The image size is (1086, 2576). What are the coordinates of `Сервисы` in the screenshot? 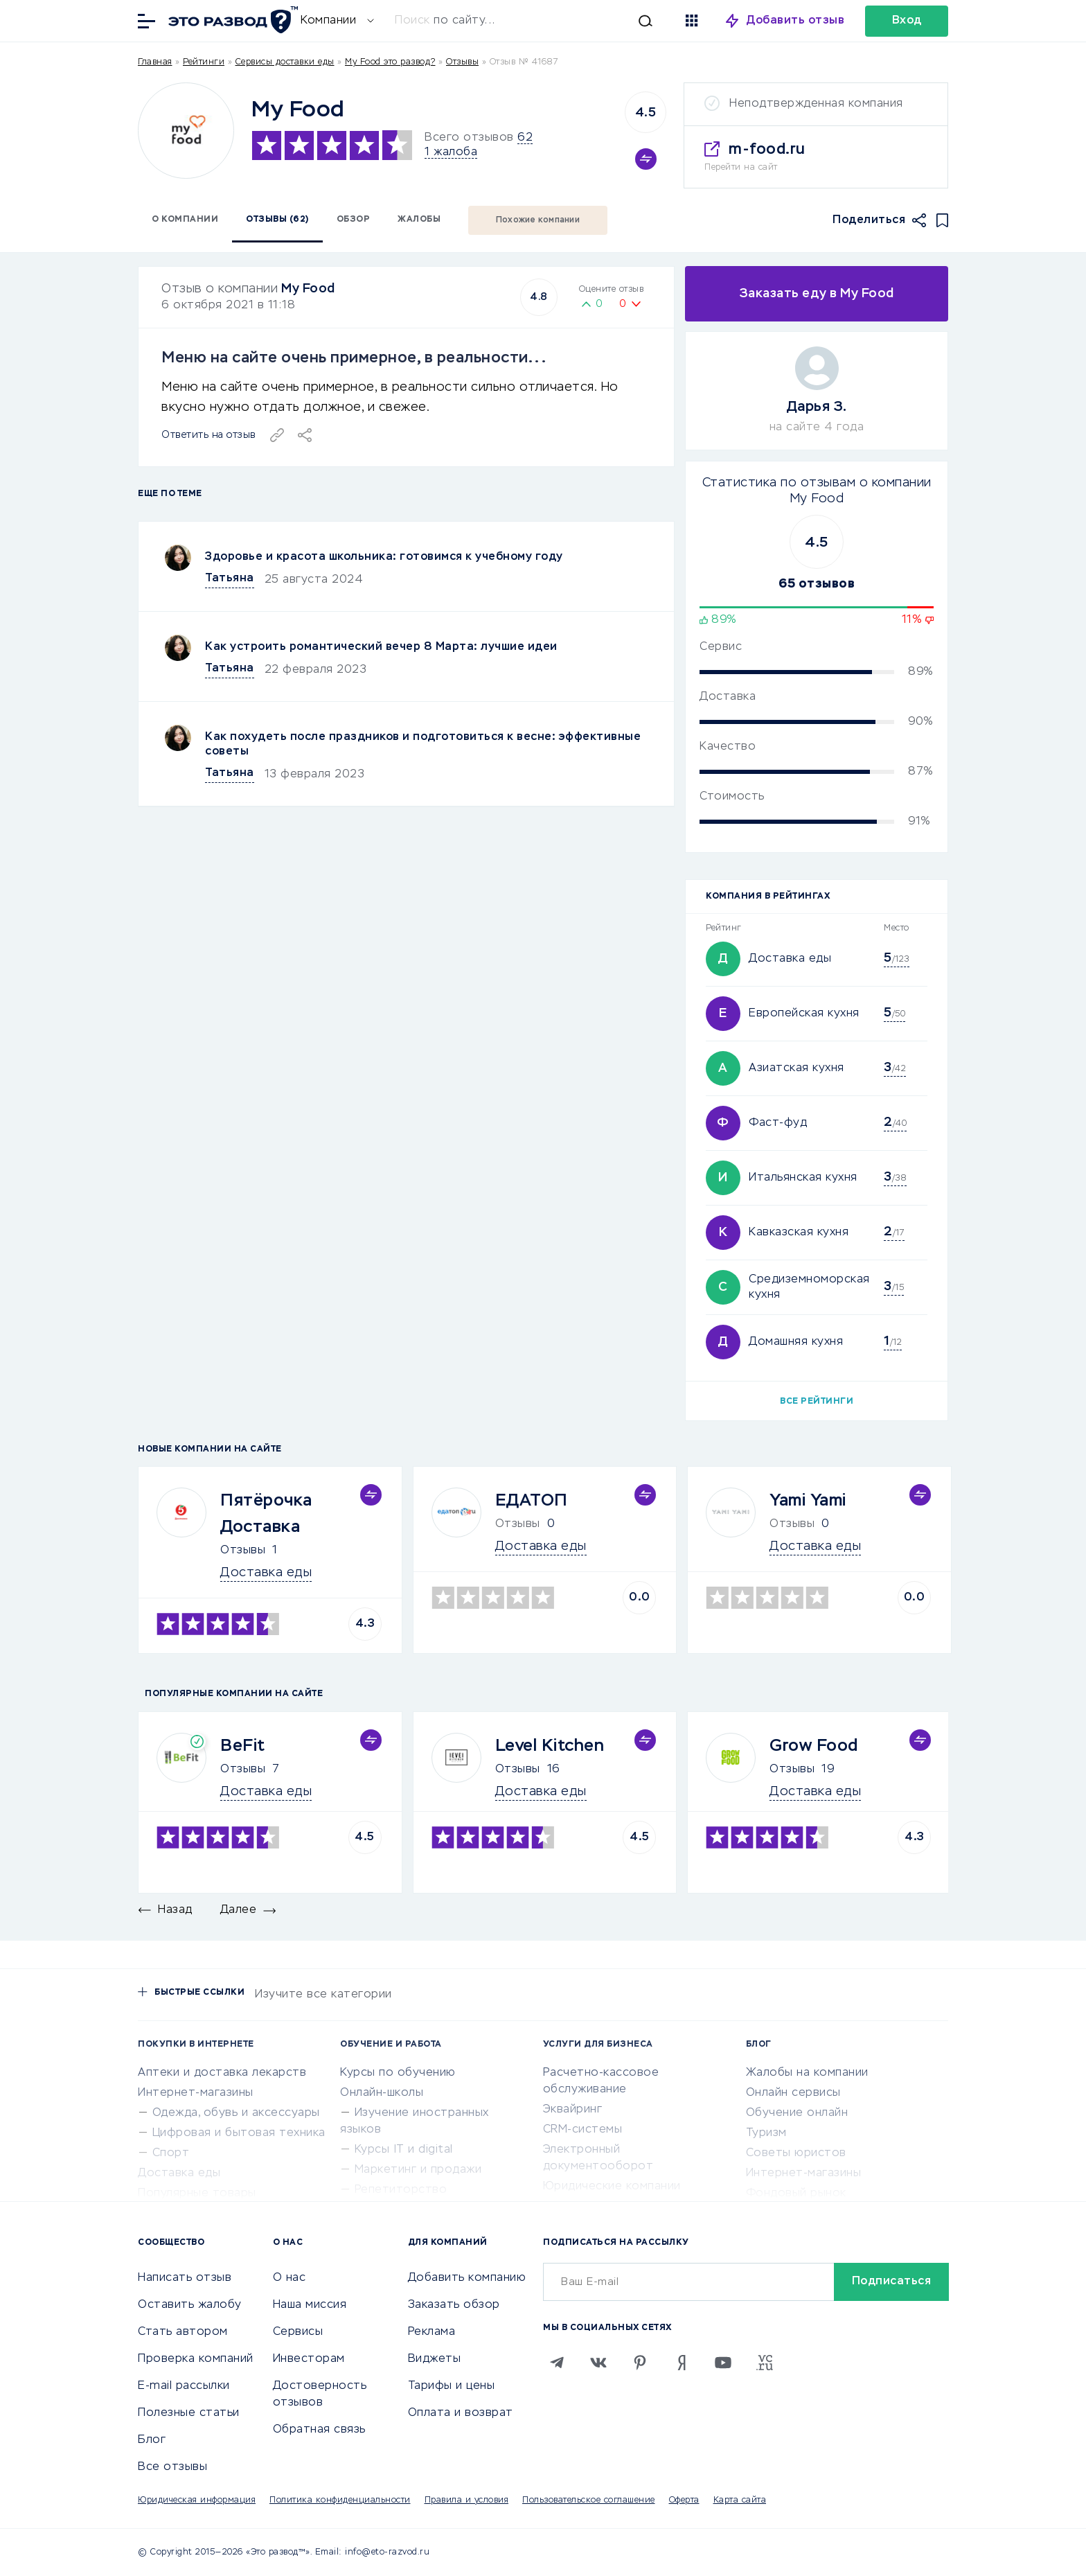 It's located at (298, 2332).